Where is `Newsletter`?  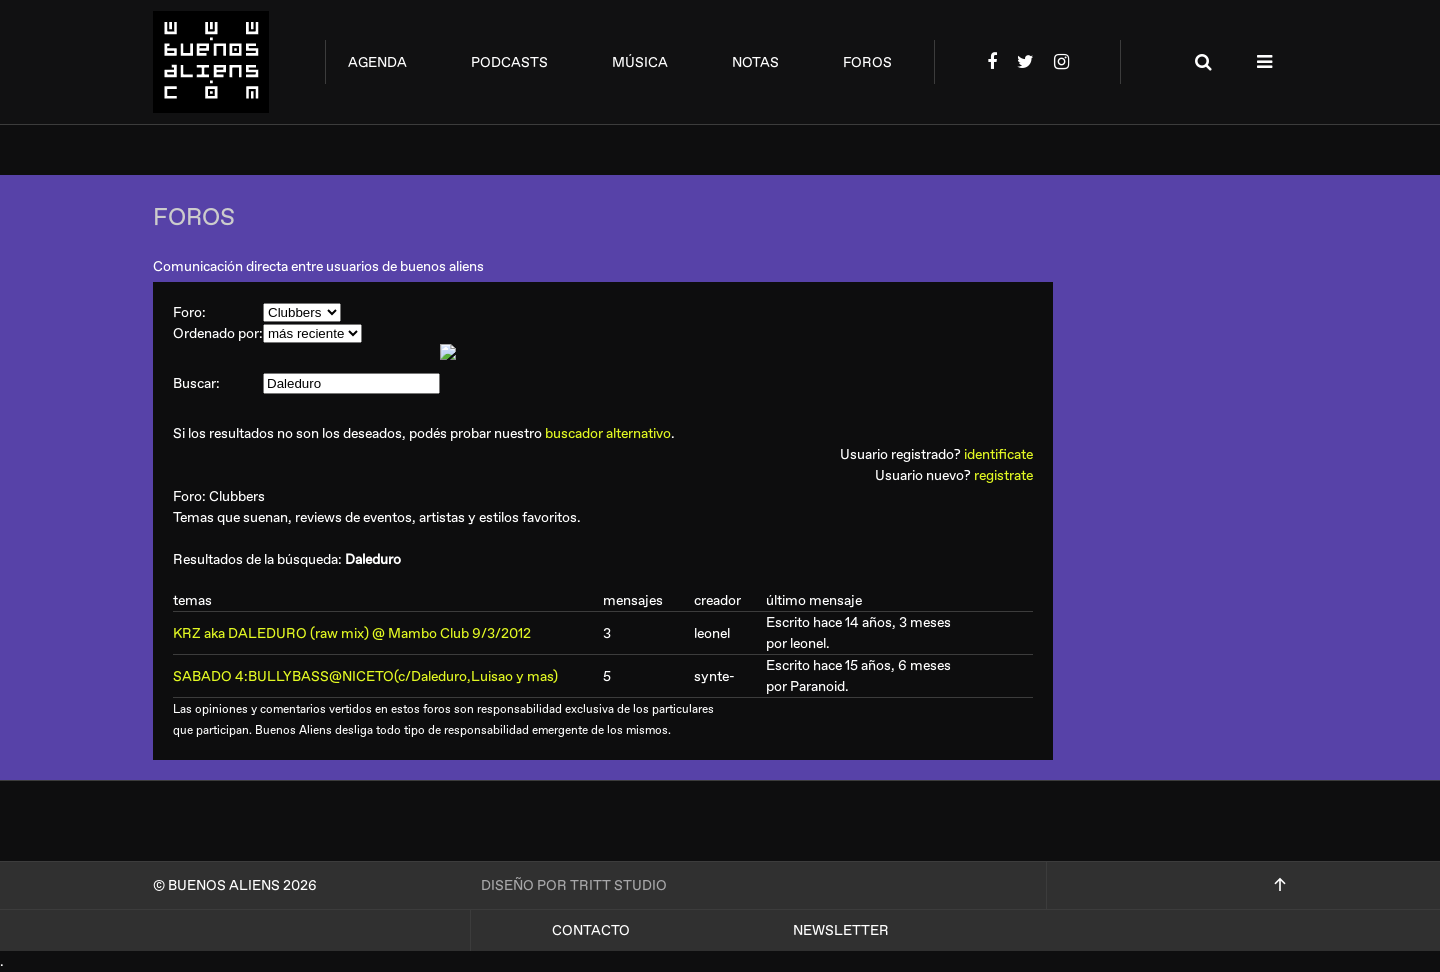 Newsletter is located at coordinates (841, 930).